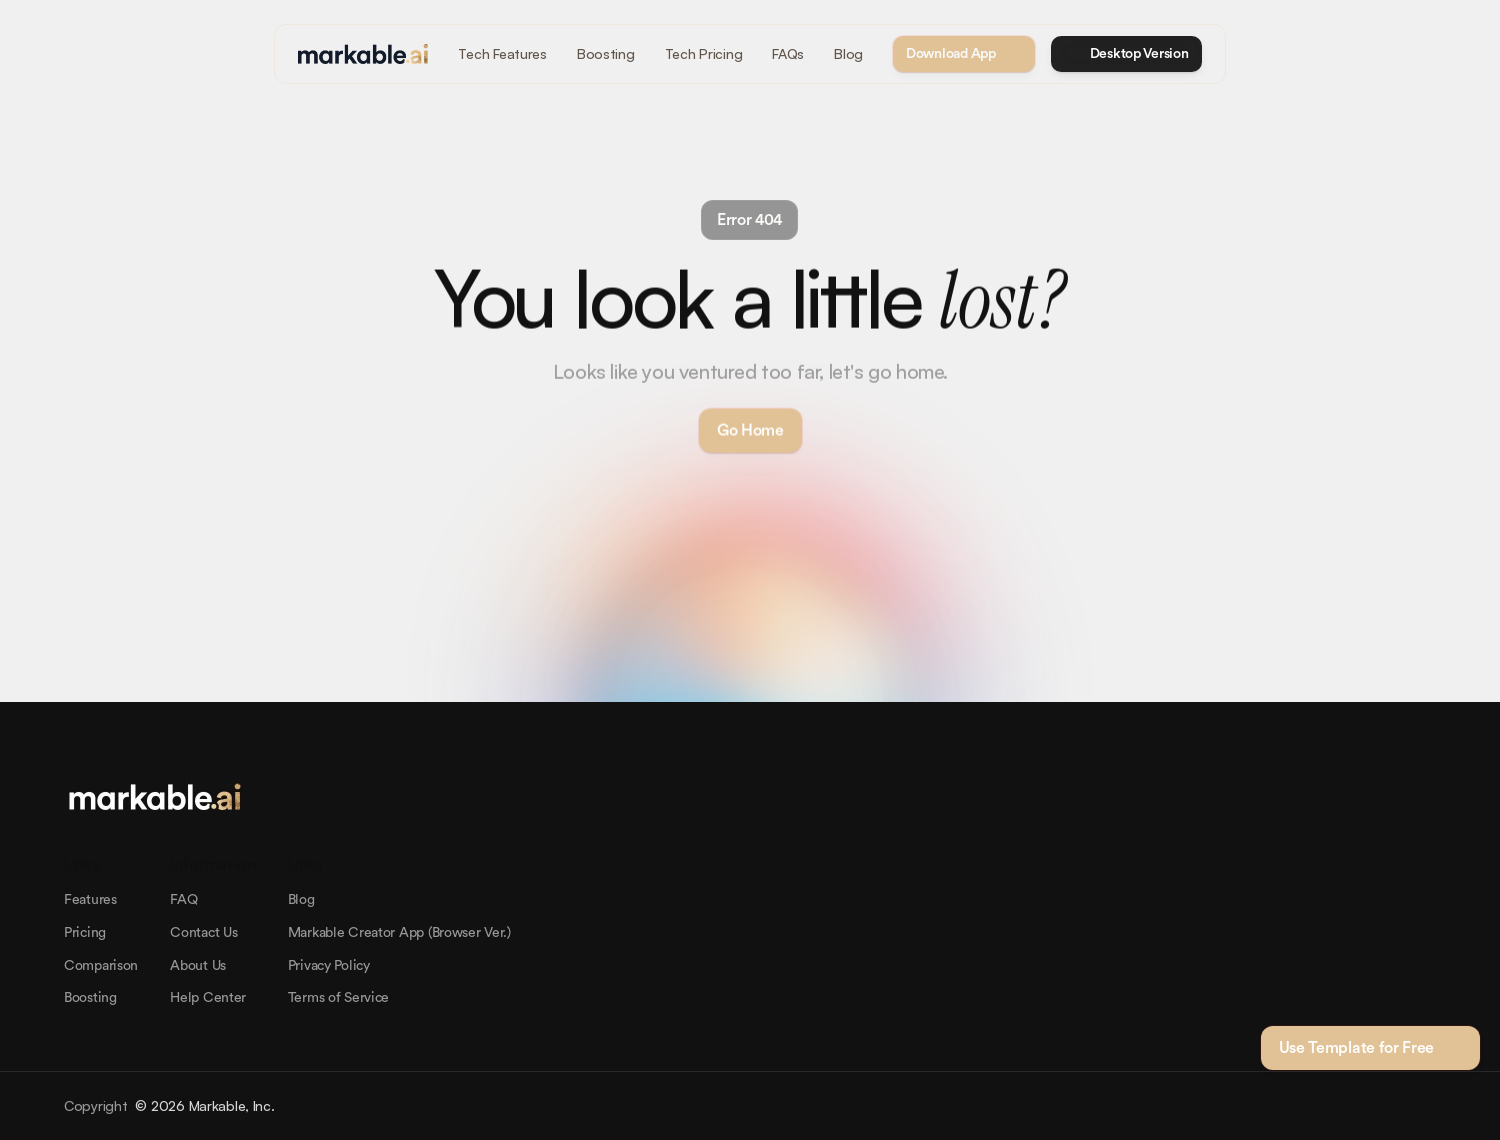 This screenshot has height=1140, width=1500. Describe the element at coordinates (198, 966) in the screenshot. I see `About Us` at that location.